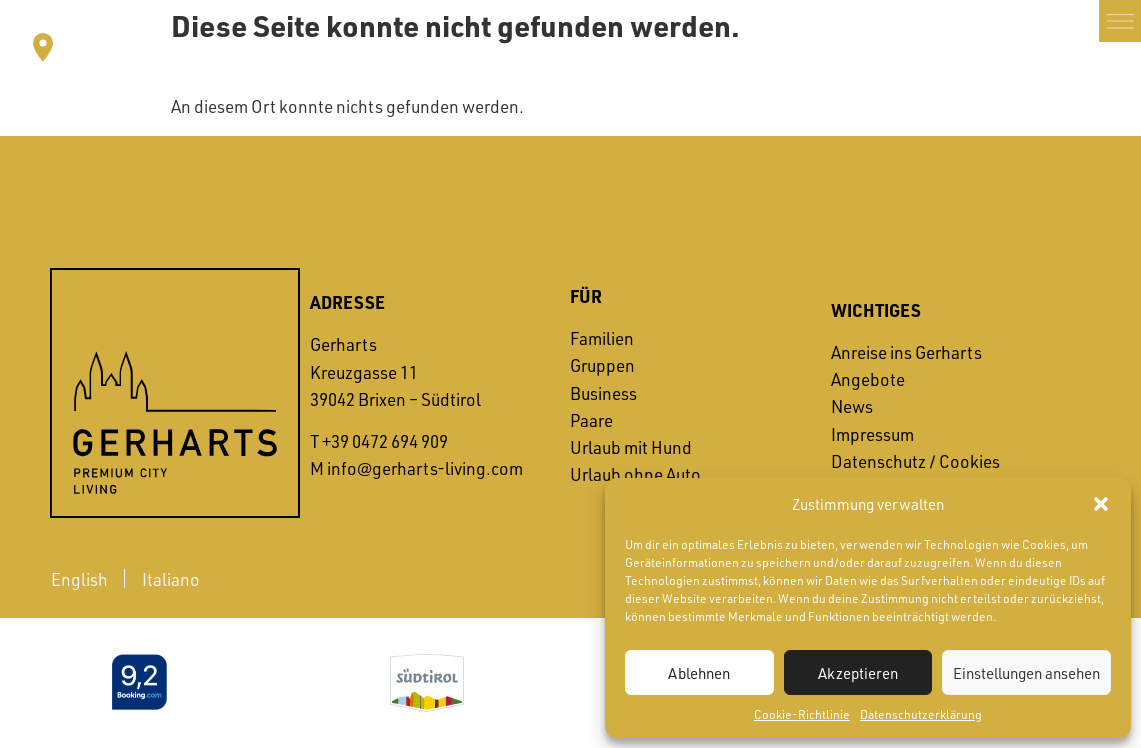 Image resolution: width=1141 pixels, height=748 pixels. What do you see at coordinates (858, 673) in the screenshot?
I see `Akzeptieren` at bounding box center [858, 673].